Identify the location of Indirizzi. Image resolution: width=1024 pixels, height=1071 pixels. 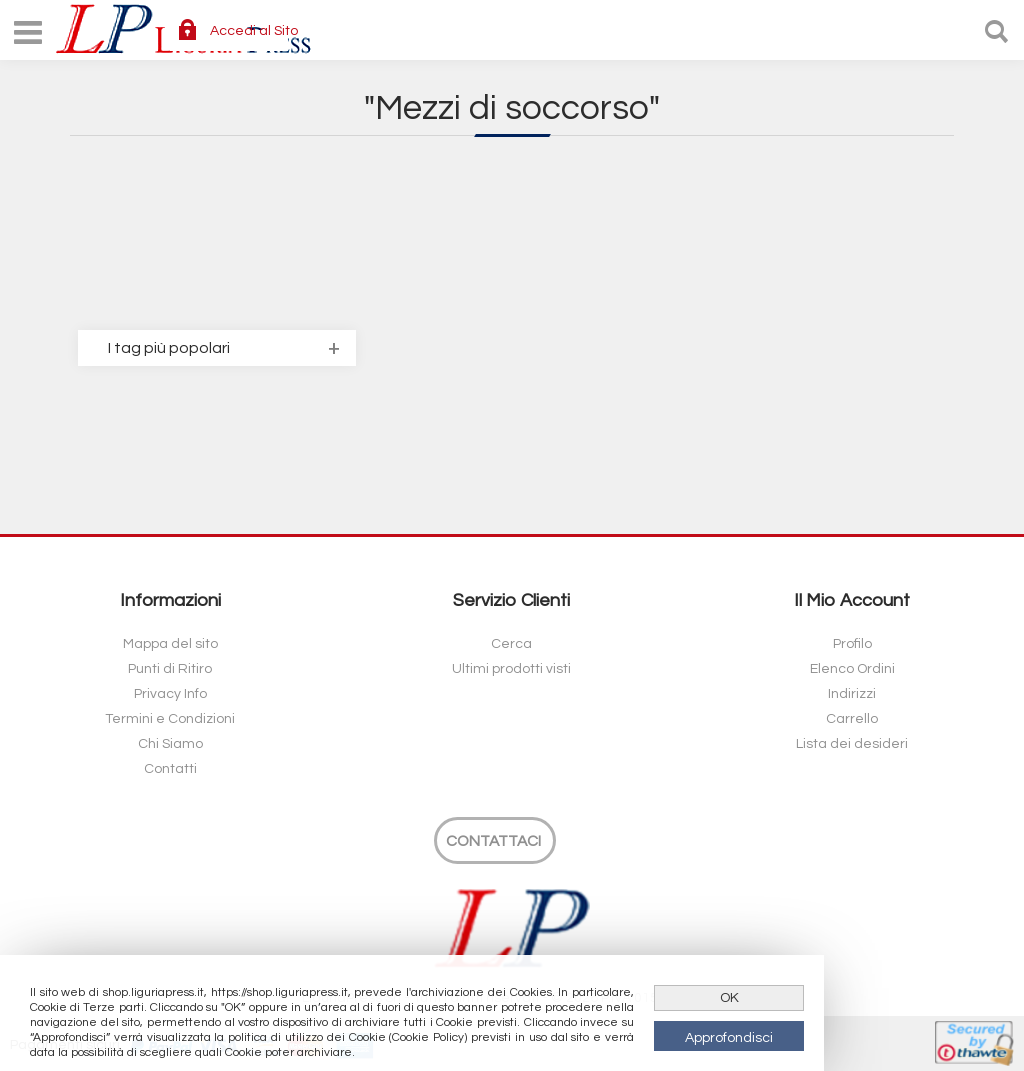
(852, 694).